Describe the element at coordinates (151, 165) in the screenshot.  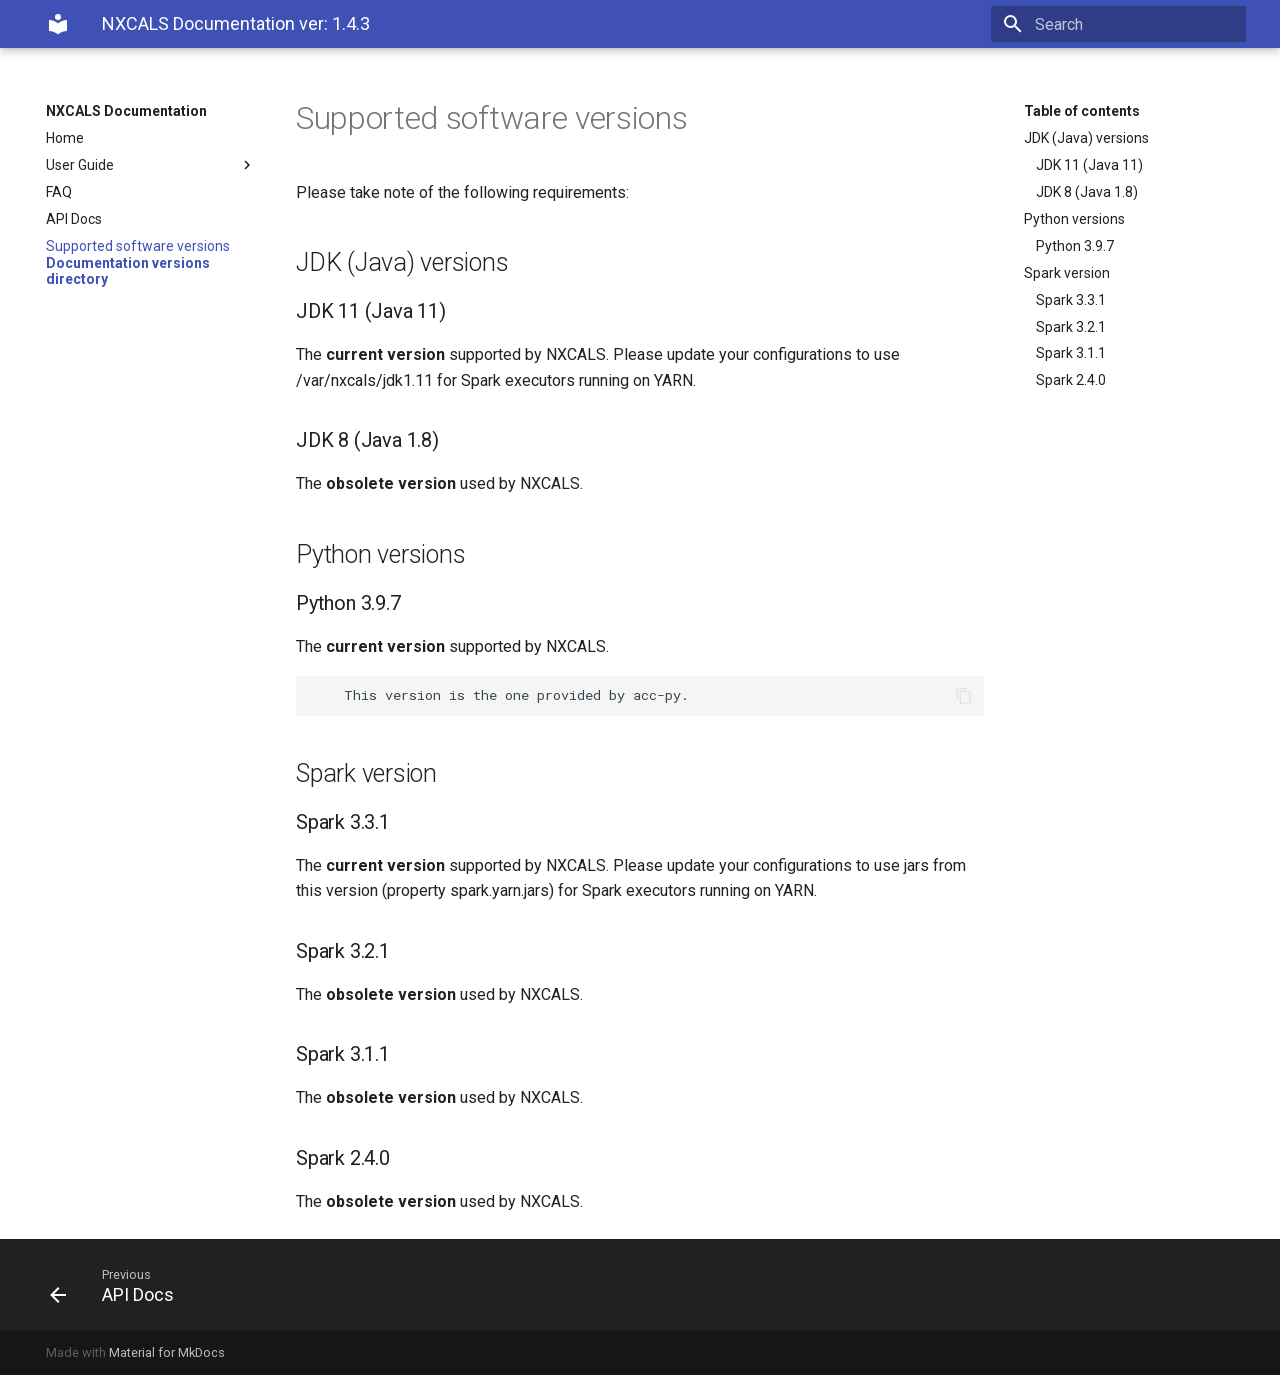
I see `User Guide` at that location.